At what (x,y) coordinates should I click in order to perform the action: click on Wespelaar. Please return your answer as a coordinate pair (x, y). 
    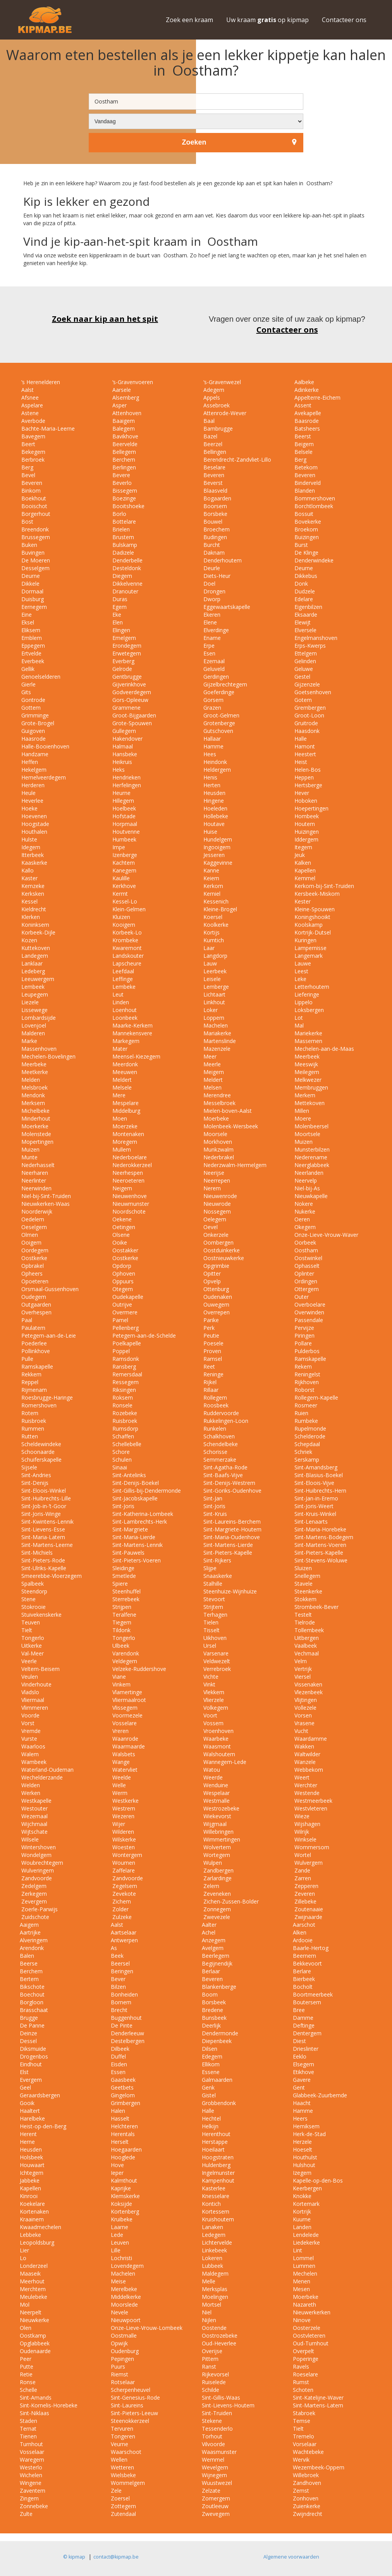
    Looking at the image, I should click on (216, 1793).